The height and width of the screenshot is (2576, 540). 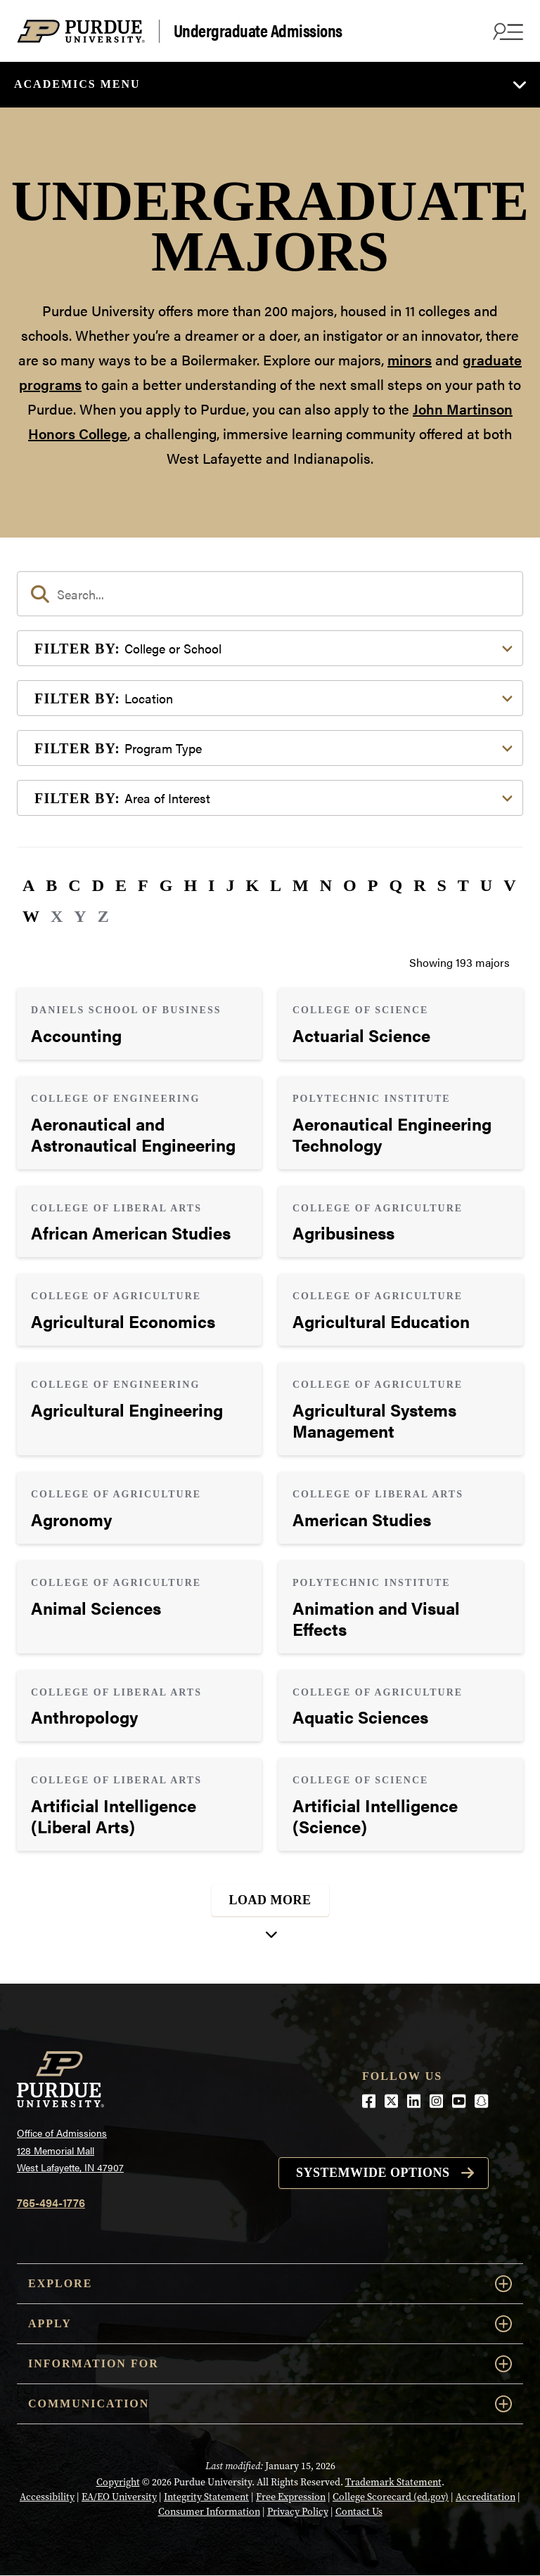 I want to click on [Search and menu], so click(x=506, y=31).